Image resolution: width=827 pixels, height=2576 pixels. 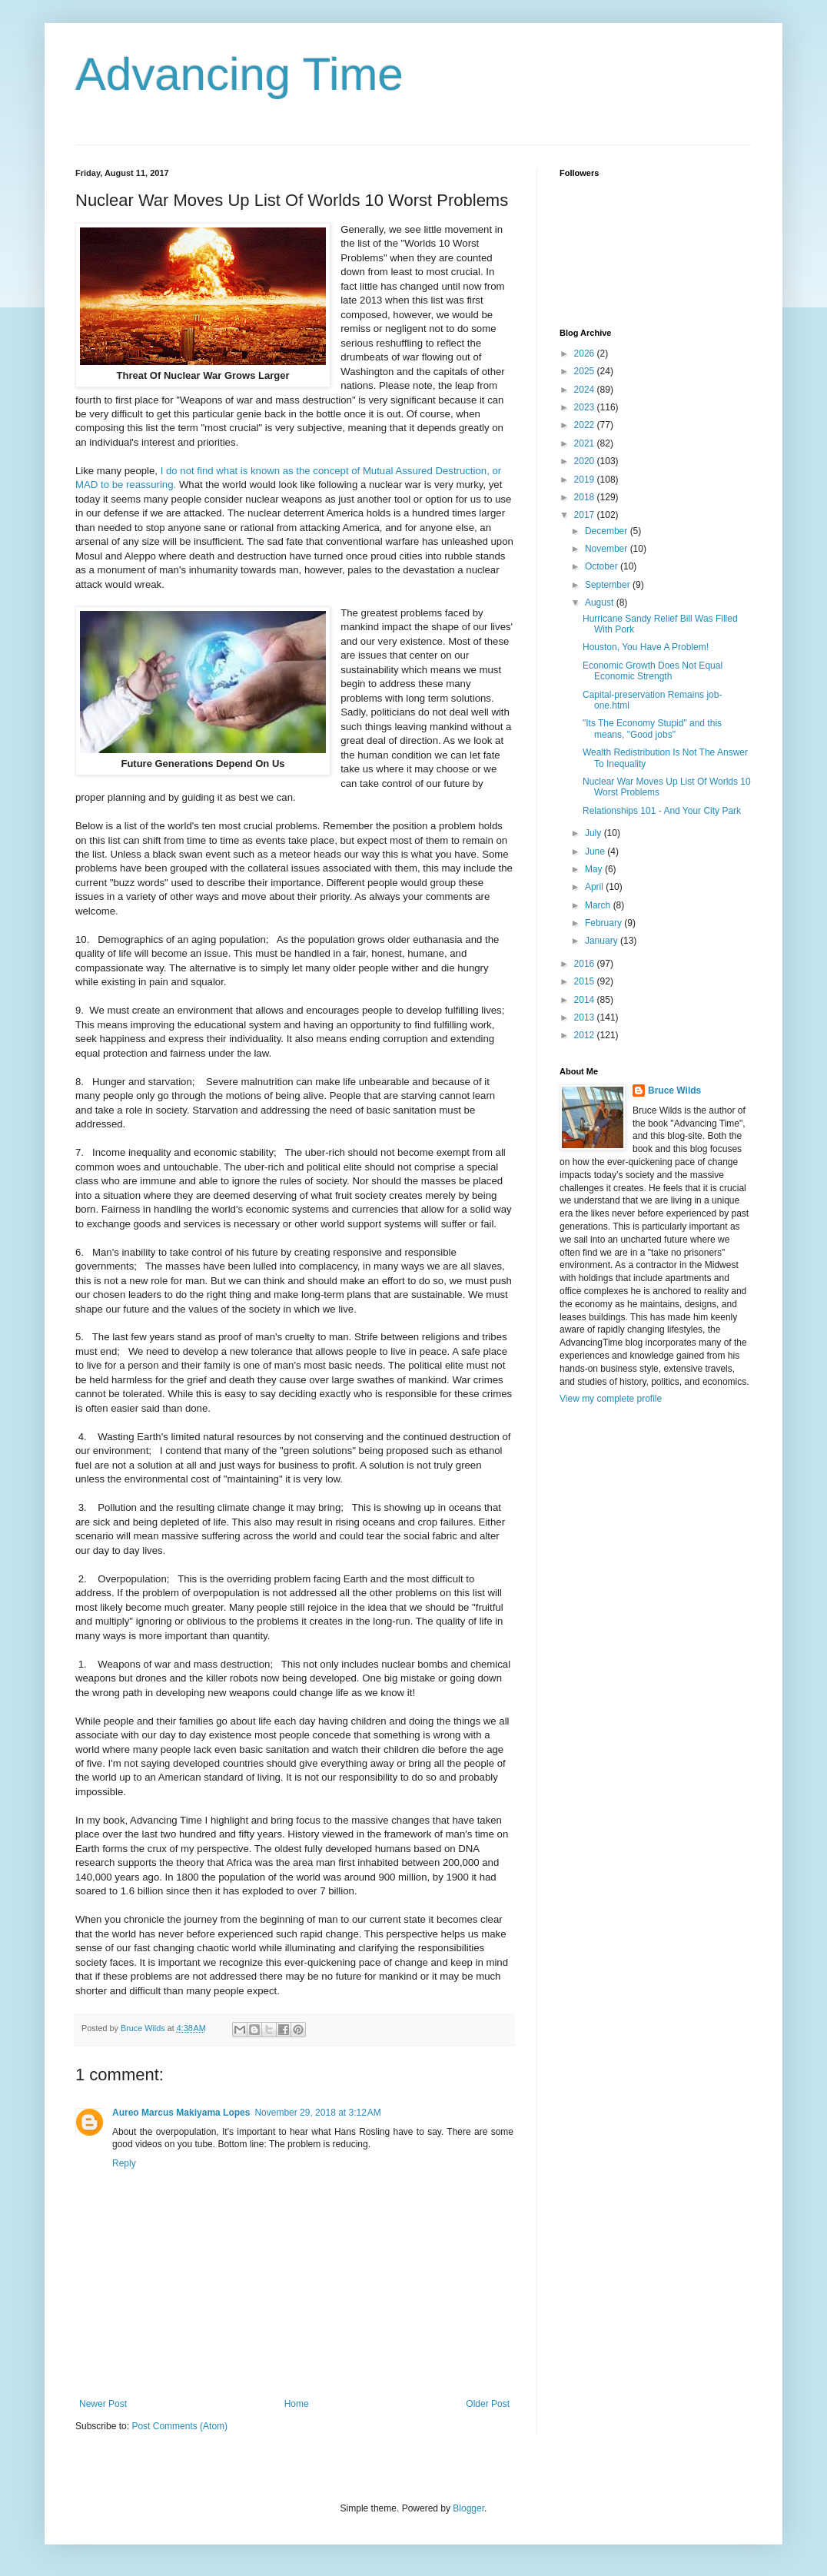 What do you see at coordinates (468, 2508) in the screenshot?
I see `Blogger` at bounding box center [468, 2508].